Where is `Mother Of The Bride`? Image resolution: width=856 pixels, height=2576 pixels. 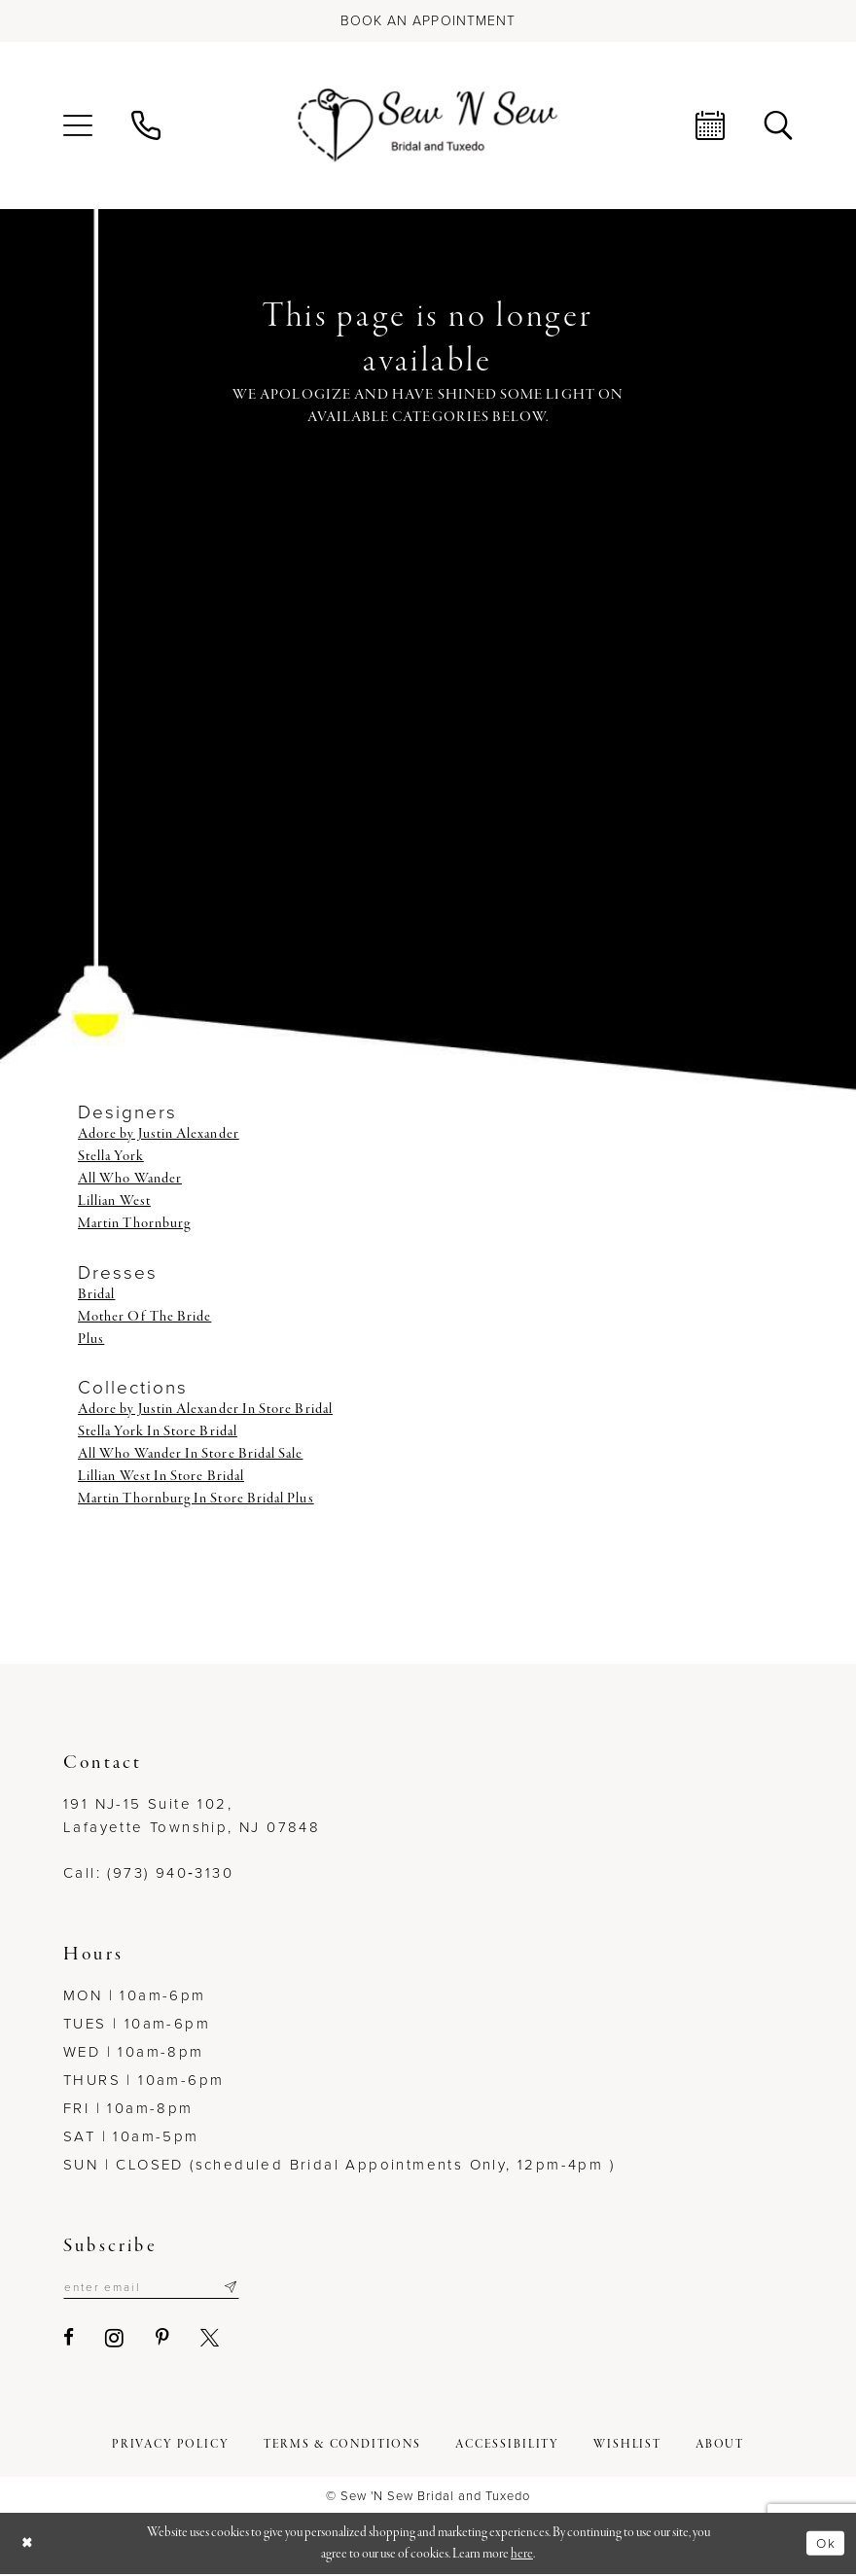 Mother Of The Bride is located at coordinates (144, 1316).